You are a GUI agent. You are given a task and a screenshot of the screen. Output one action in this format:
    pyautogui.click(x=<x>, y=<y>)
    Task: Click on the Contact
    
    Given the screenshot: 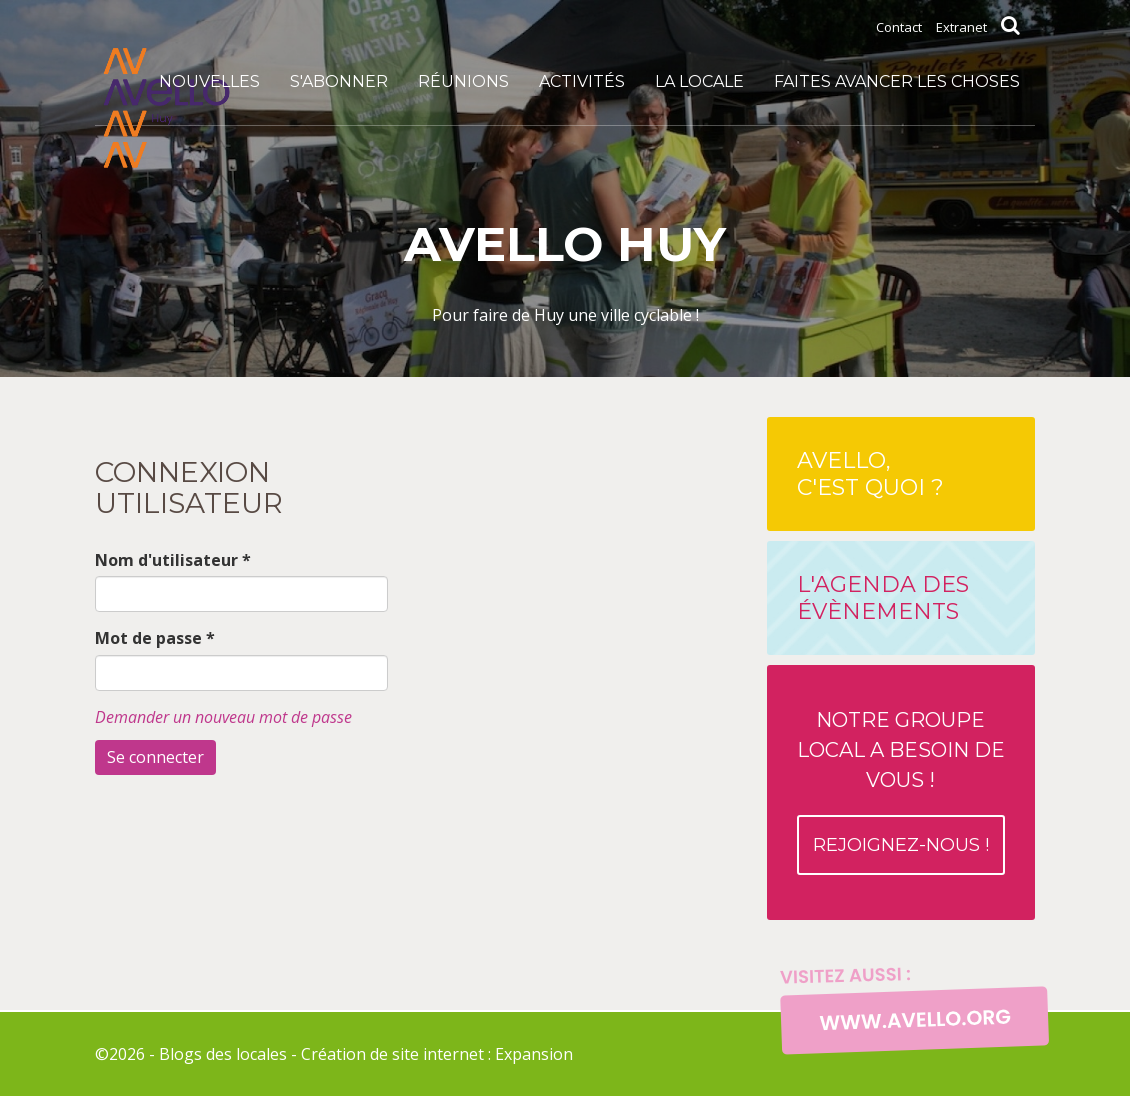 What is the action you would take?
    pyautogui.click(x=899, y=27)
    